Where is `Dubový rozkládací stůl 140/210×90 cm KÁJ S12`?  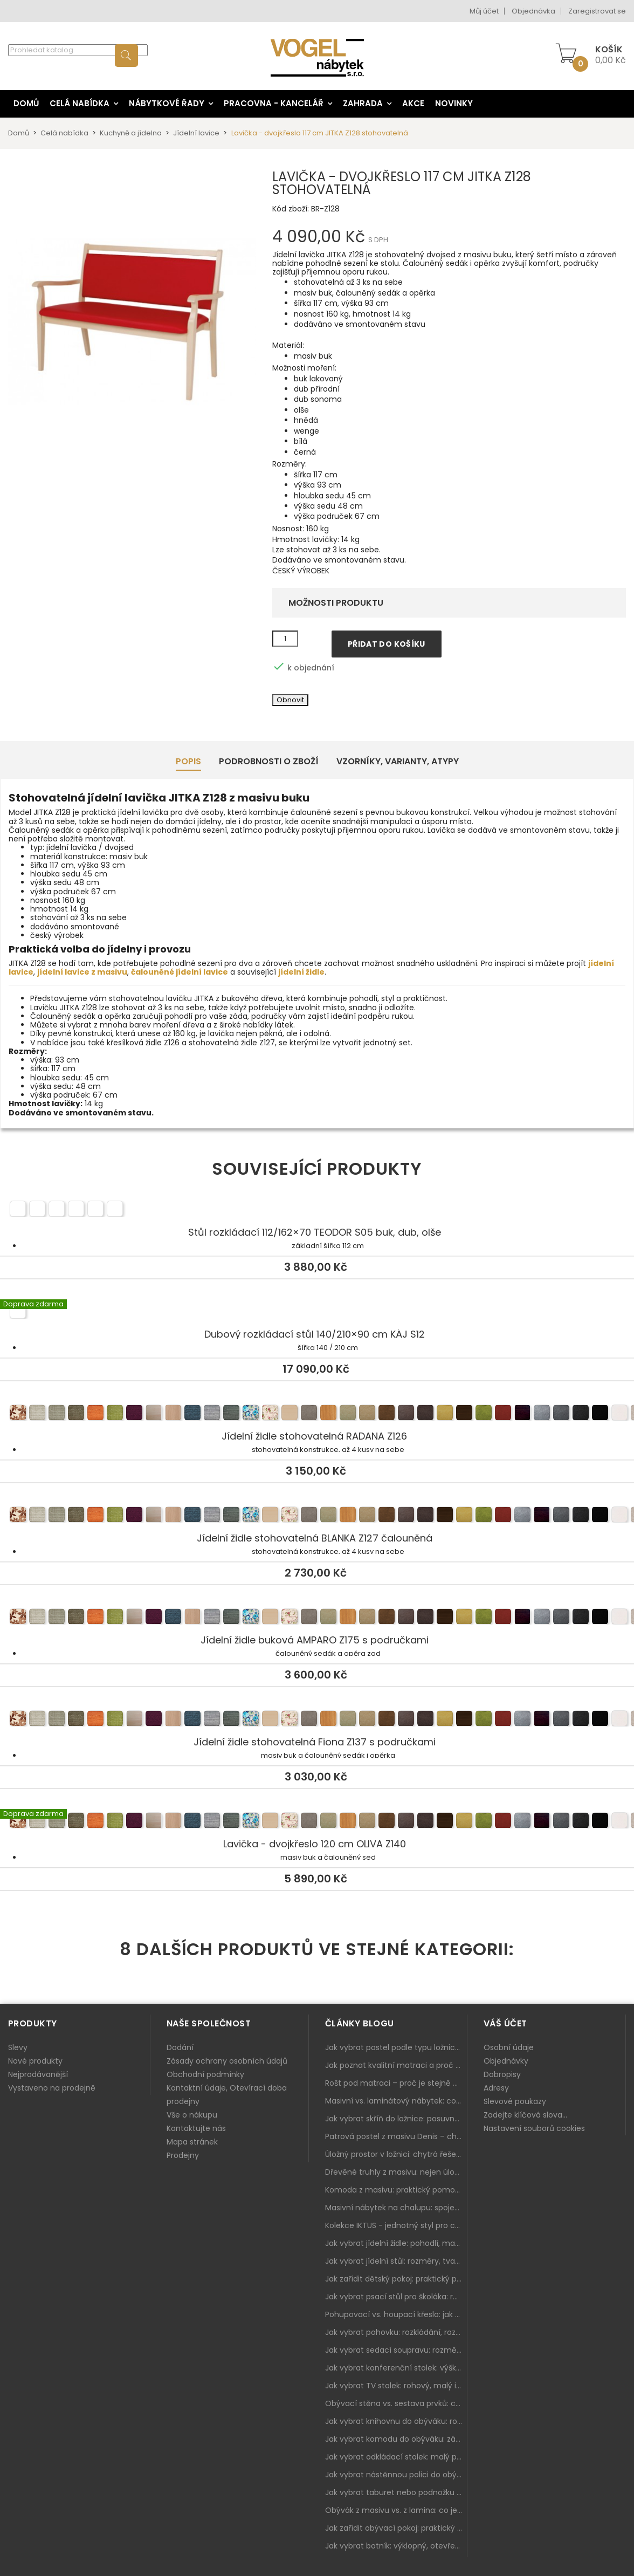
Dubový rozkládací stůl 140/210×90 cm KÁJ S12 is located at coordinates (317, 1312).